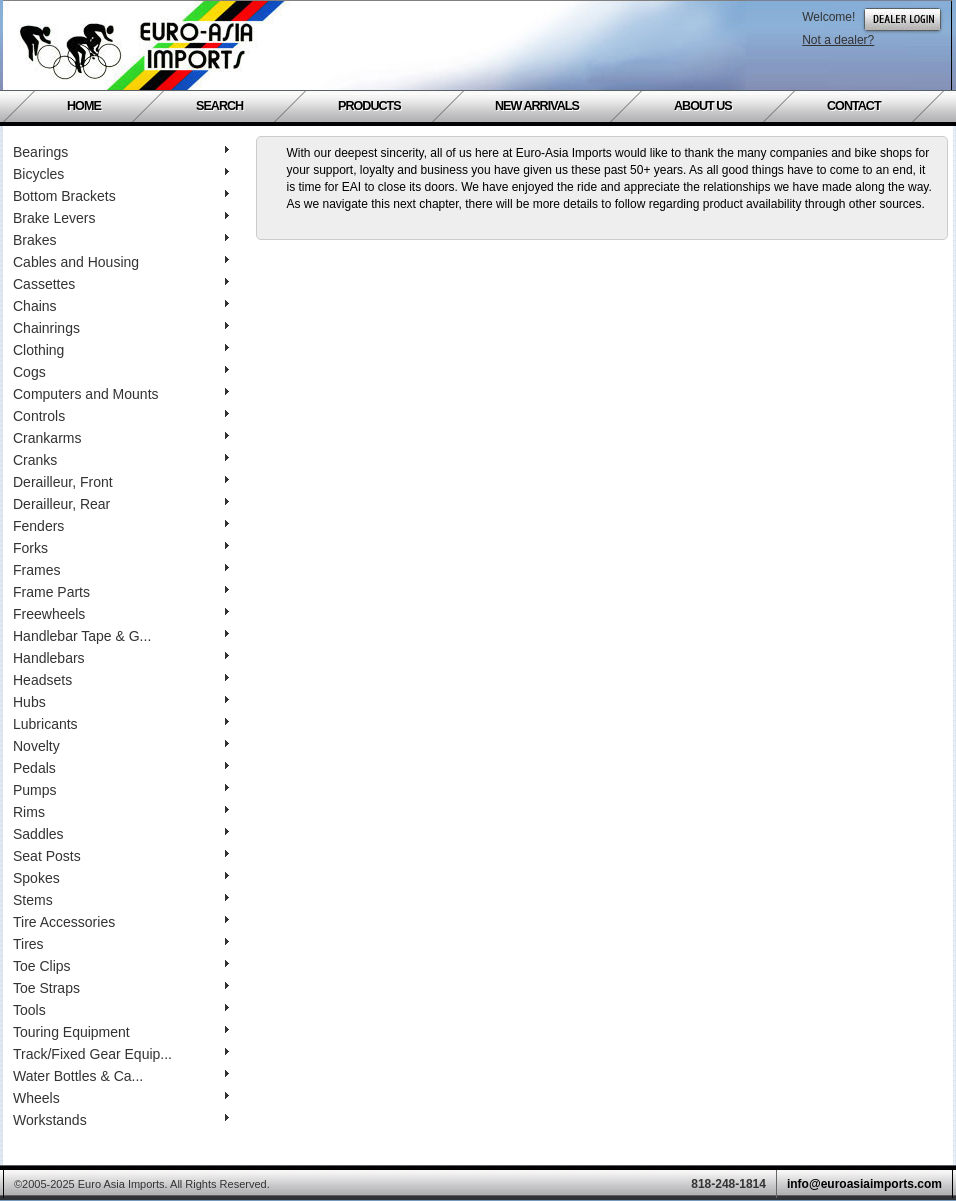 The height and width of the screenshot is (1201, 956). Describe the element at coordinates (121, 548) in the screenshot. I see `Forks` at that location.